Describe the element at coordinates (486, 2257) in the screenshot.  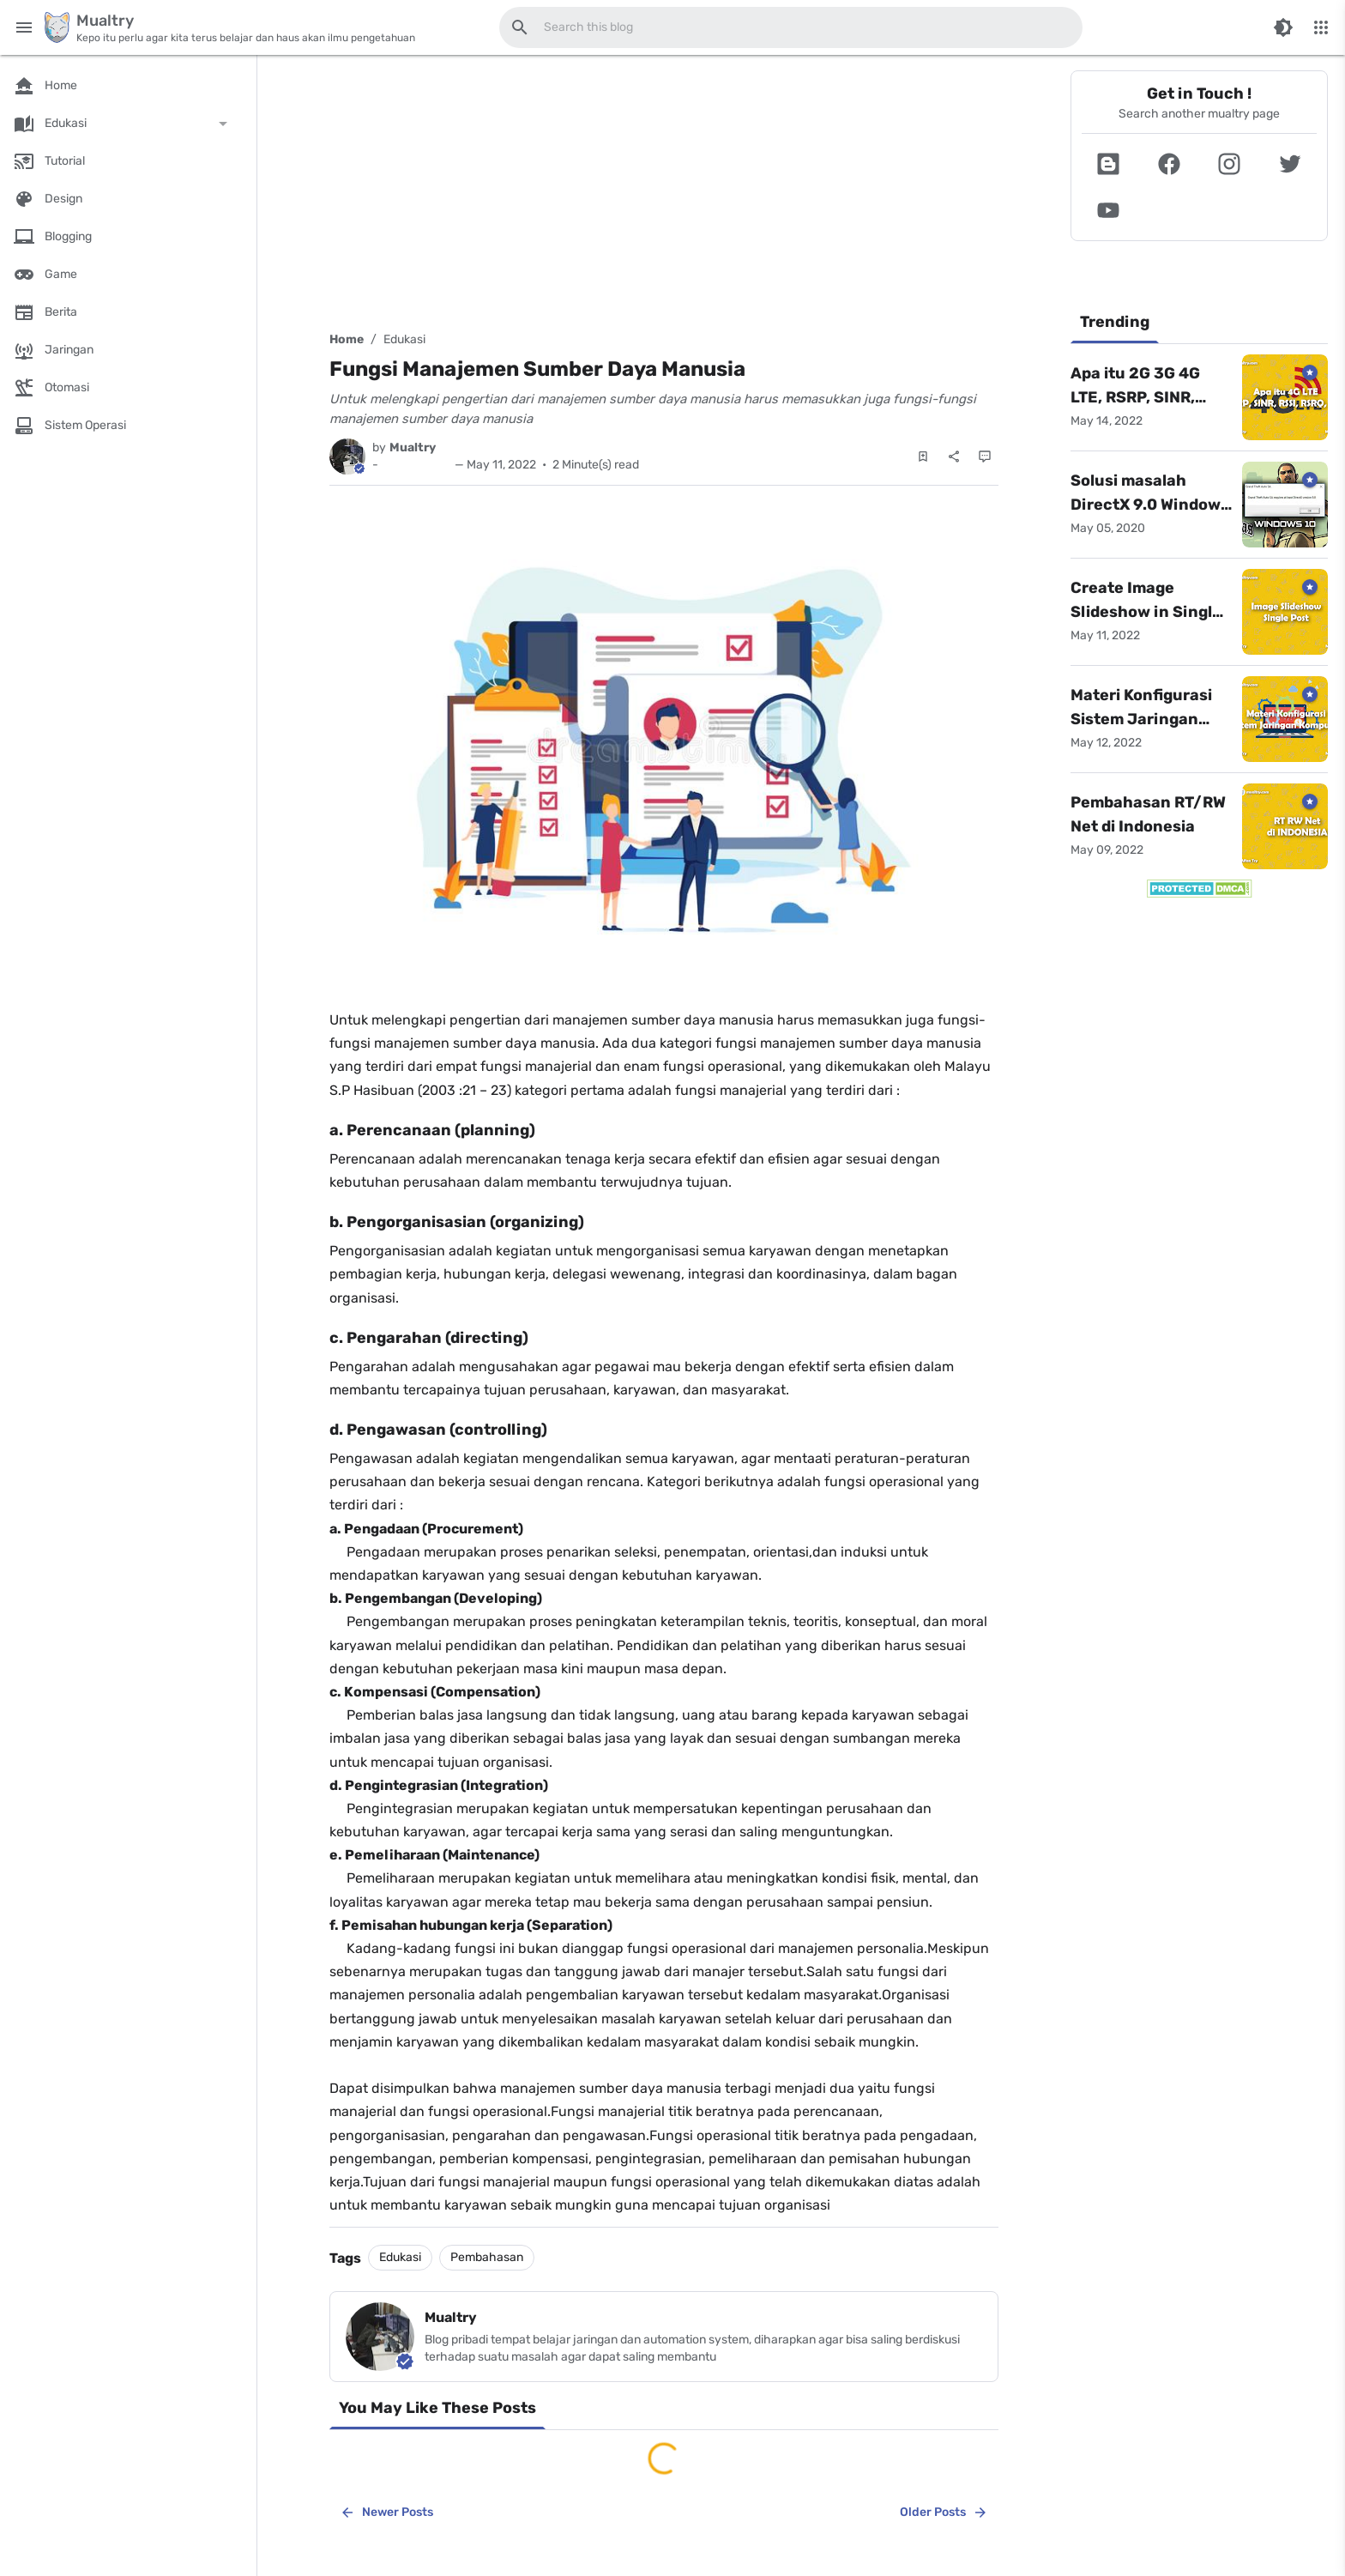
I see `Pembahasan` at that location.